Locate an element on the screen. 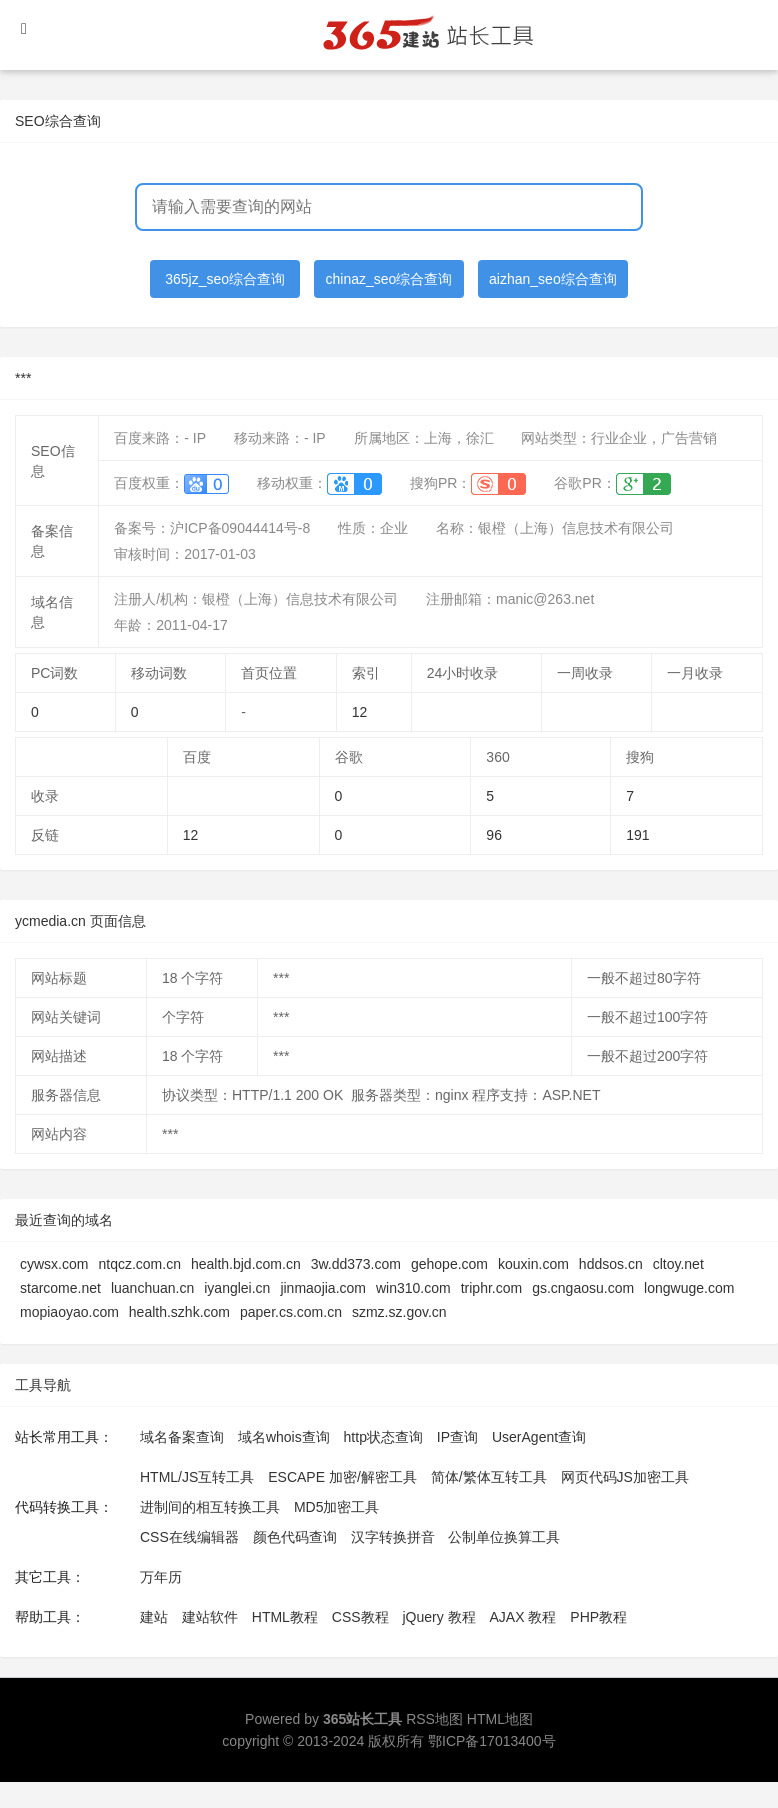 Image resolution: width=778 pixels, height=1808 pixels. health.bjd.com.cn is located at coordinates (246, 1264).